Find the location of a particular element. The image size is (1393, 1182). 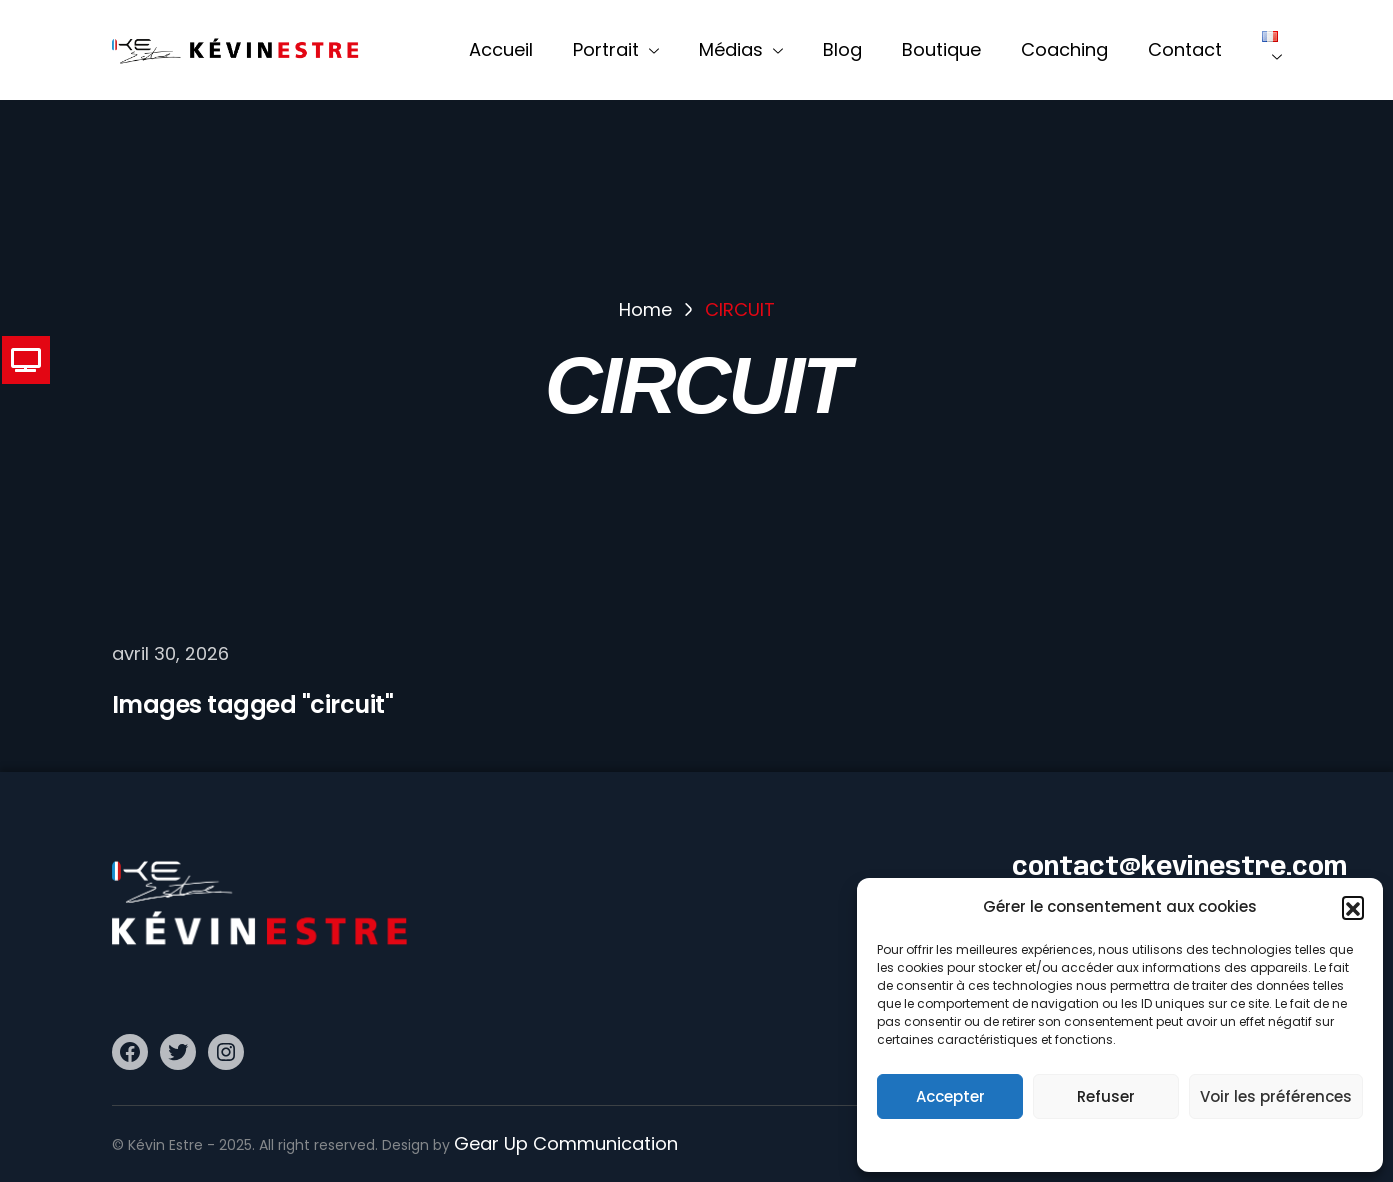

Gear Up Communication is located at coordinates (566, 1143).